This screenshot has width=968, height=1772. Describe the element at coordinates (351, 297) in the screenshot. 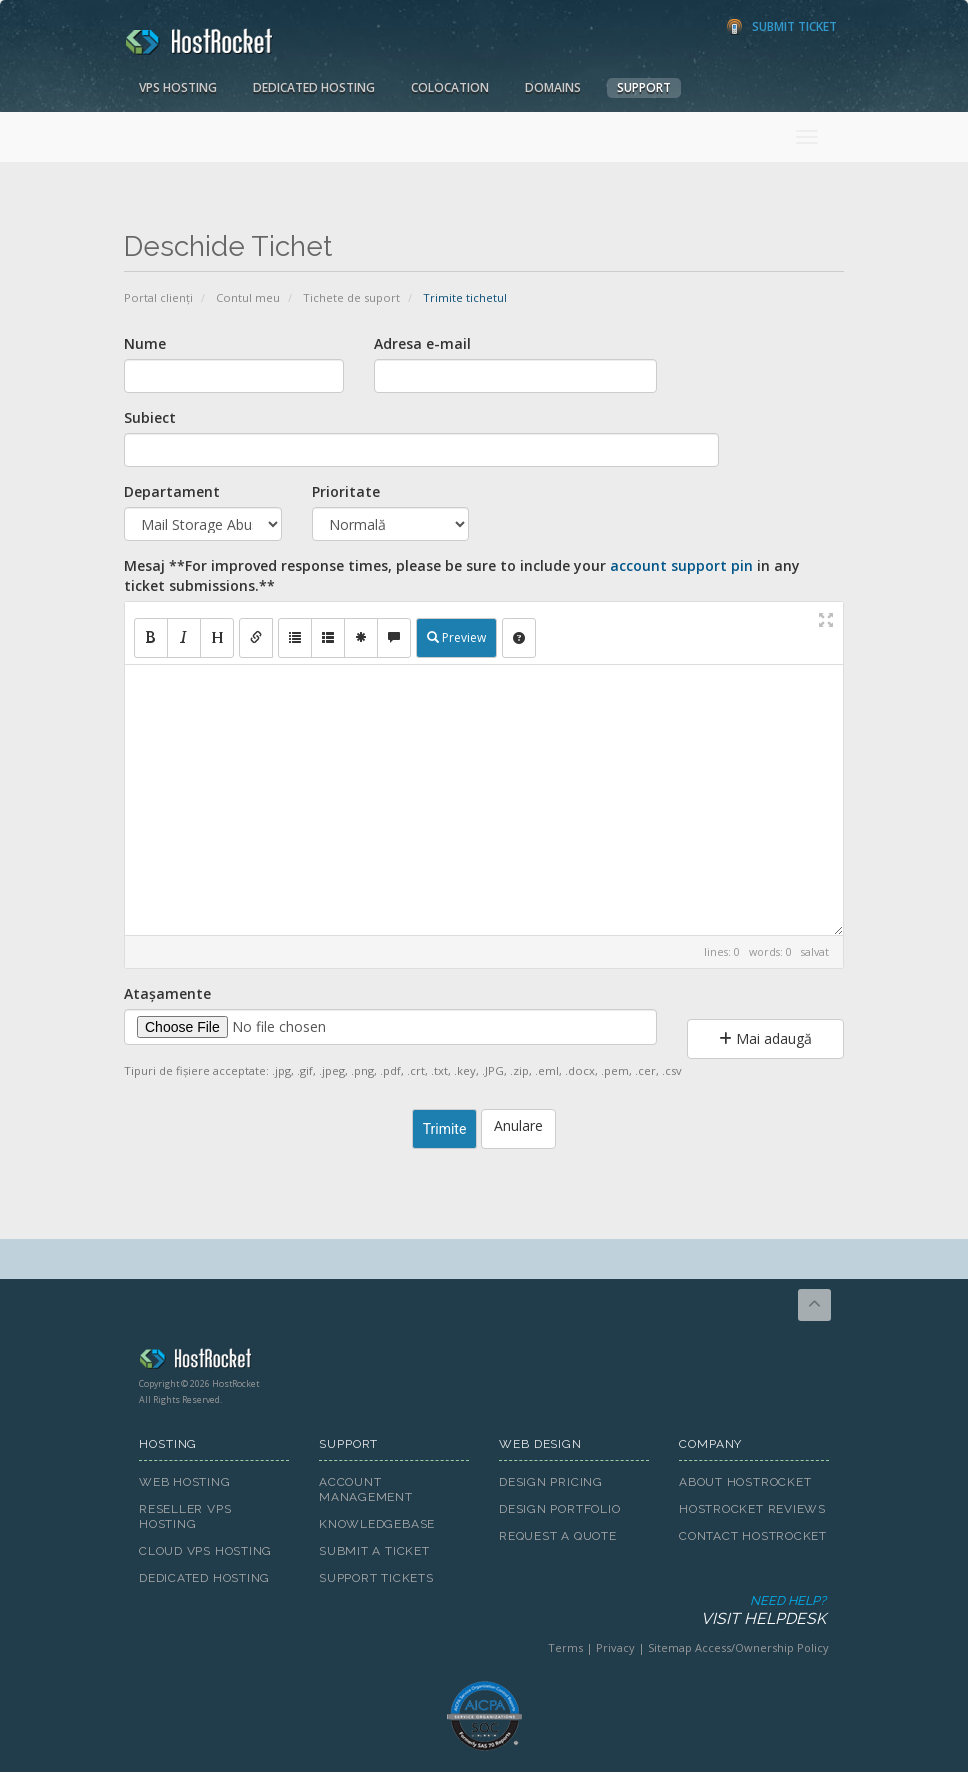

I see `Tichete de suport` at that location.